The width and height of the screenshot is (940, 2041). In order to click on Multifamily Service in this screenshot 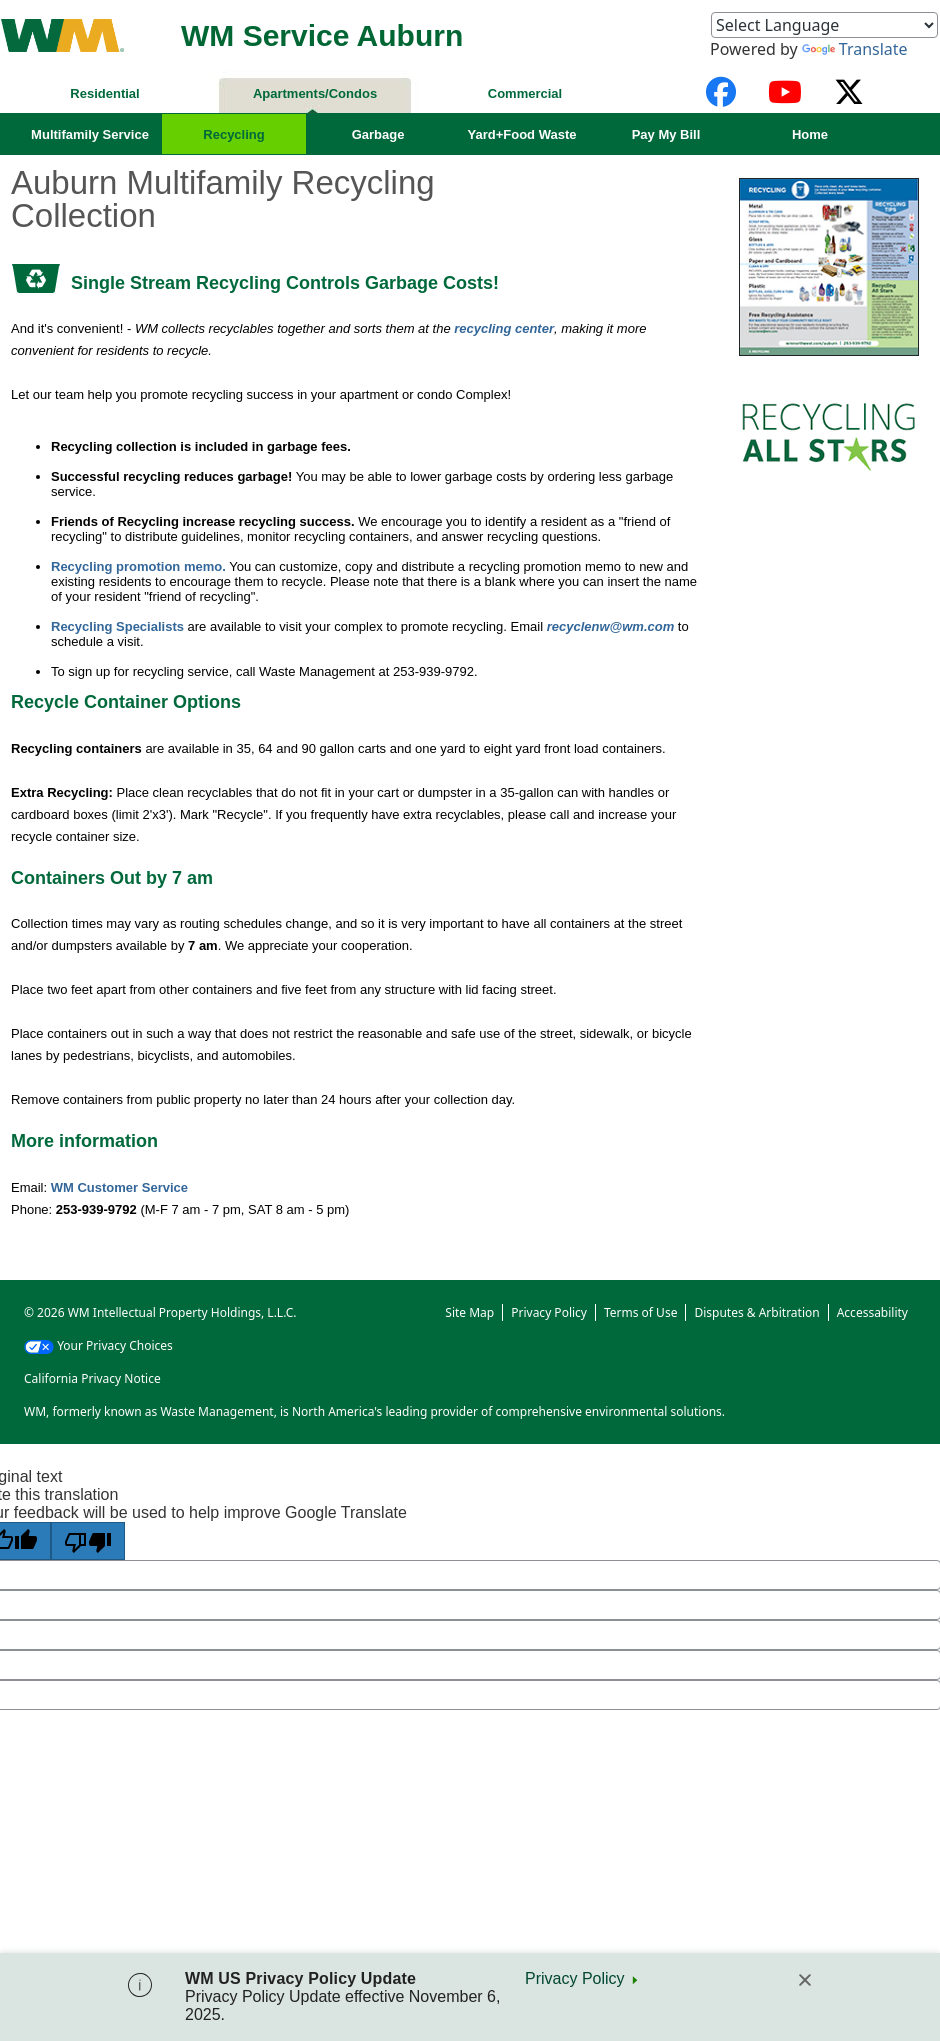, I will do `click(90, 134)`.